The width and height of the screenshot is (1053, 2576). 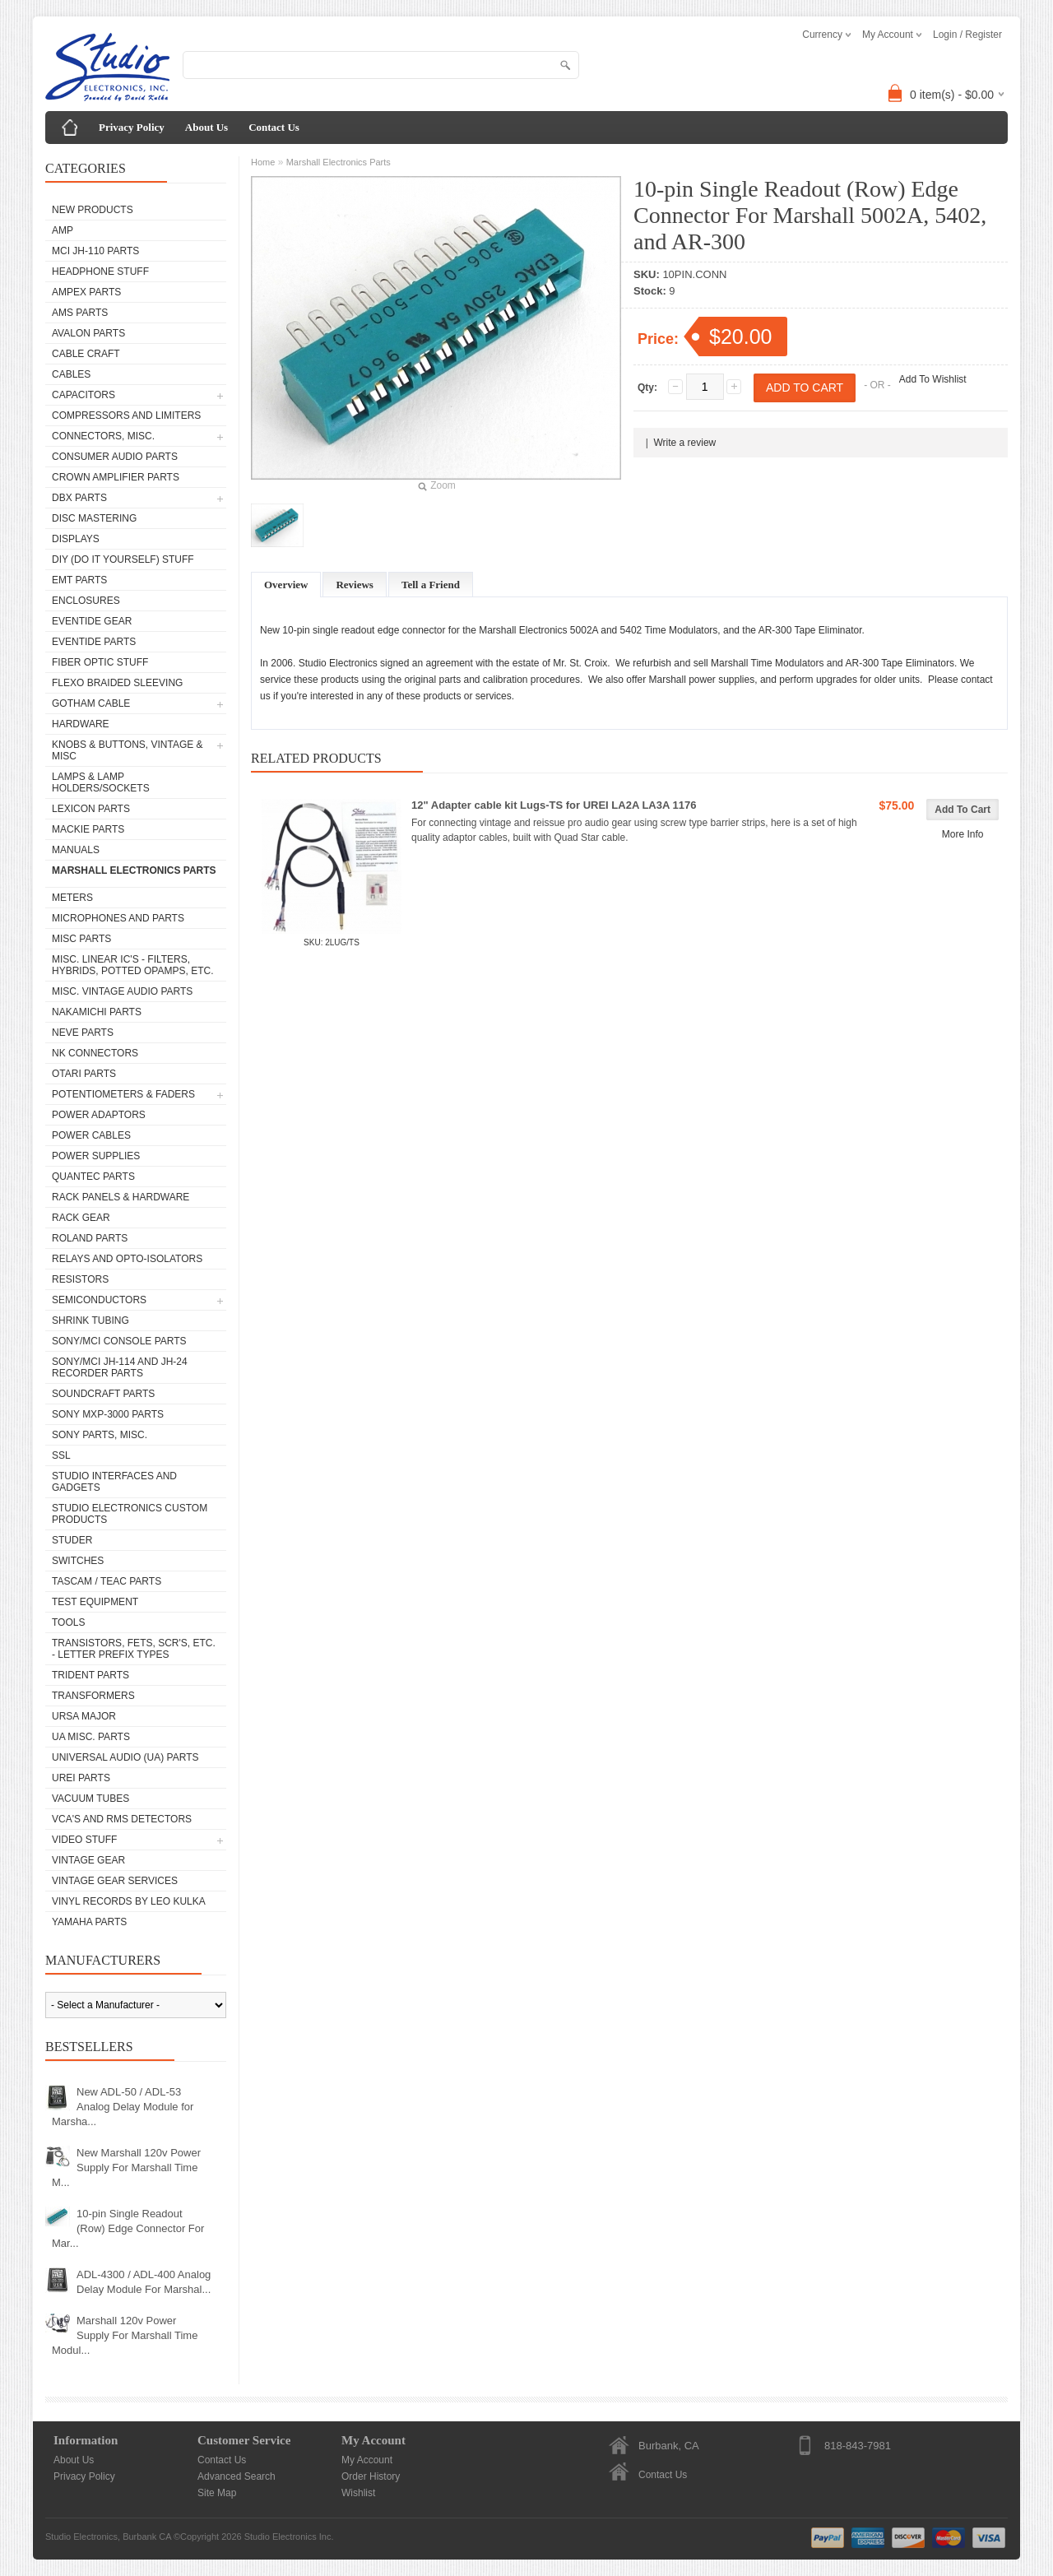 What do you see at coordinates (129, 1513) in the screenshot?
I see `Studio Electronics Custom Products` at bounding box center [129, 1513].